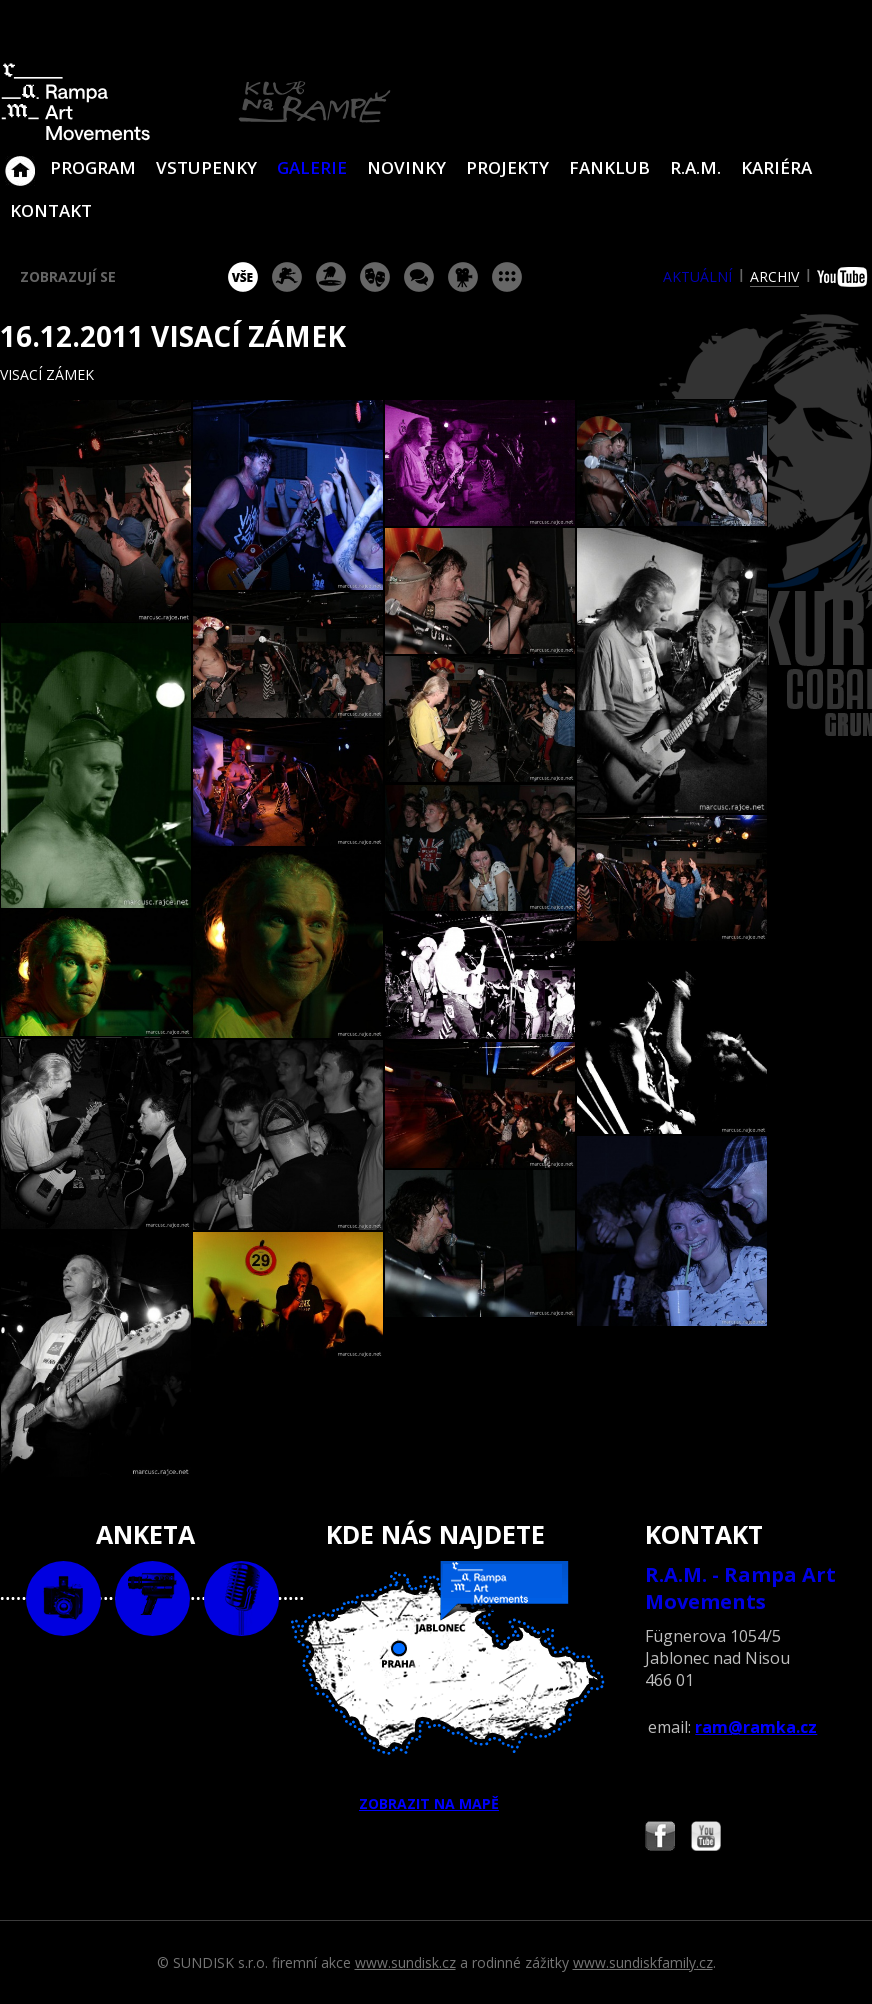 The image size is (872, 2004). Describe the element at coordinates (93, 167) in the screenshot. I see `Program` at that location.